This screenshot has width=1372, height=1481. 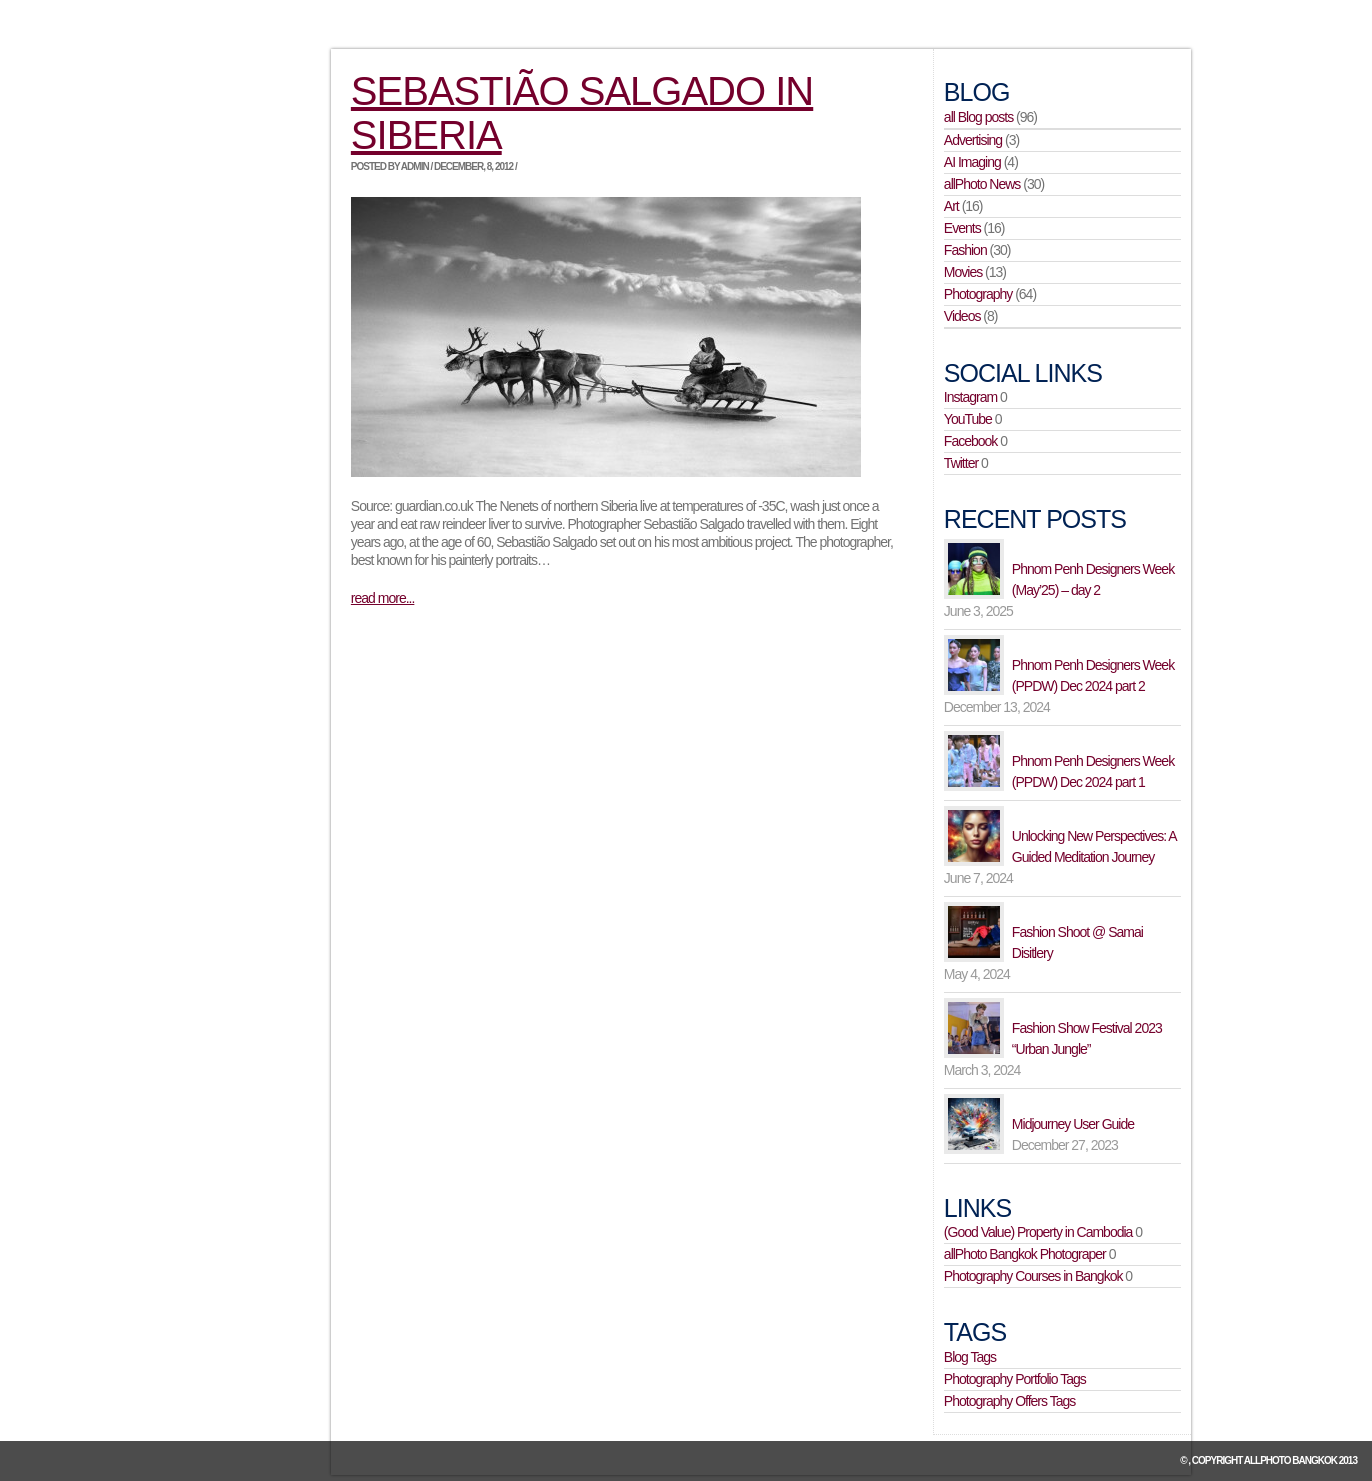 What do you see at coordinates (1015, 1379) in the screenshot?
I see `Photography Portfolio Tags` at bounding box center [1015, 1379].